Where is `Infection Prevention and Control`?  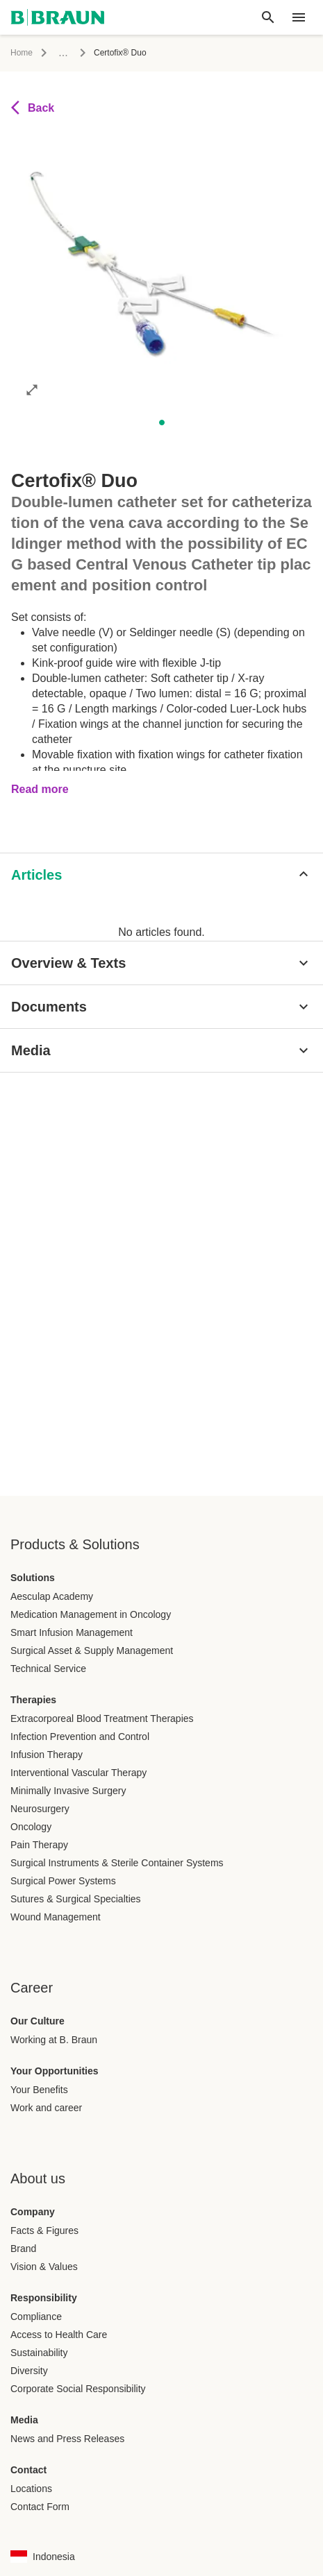 Infection Prevention and Control is located at coordinates (79, 1736).